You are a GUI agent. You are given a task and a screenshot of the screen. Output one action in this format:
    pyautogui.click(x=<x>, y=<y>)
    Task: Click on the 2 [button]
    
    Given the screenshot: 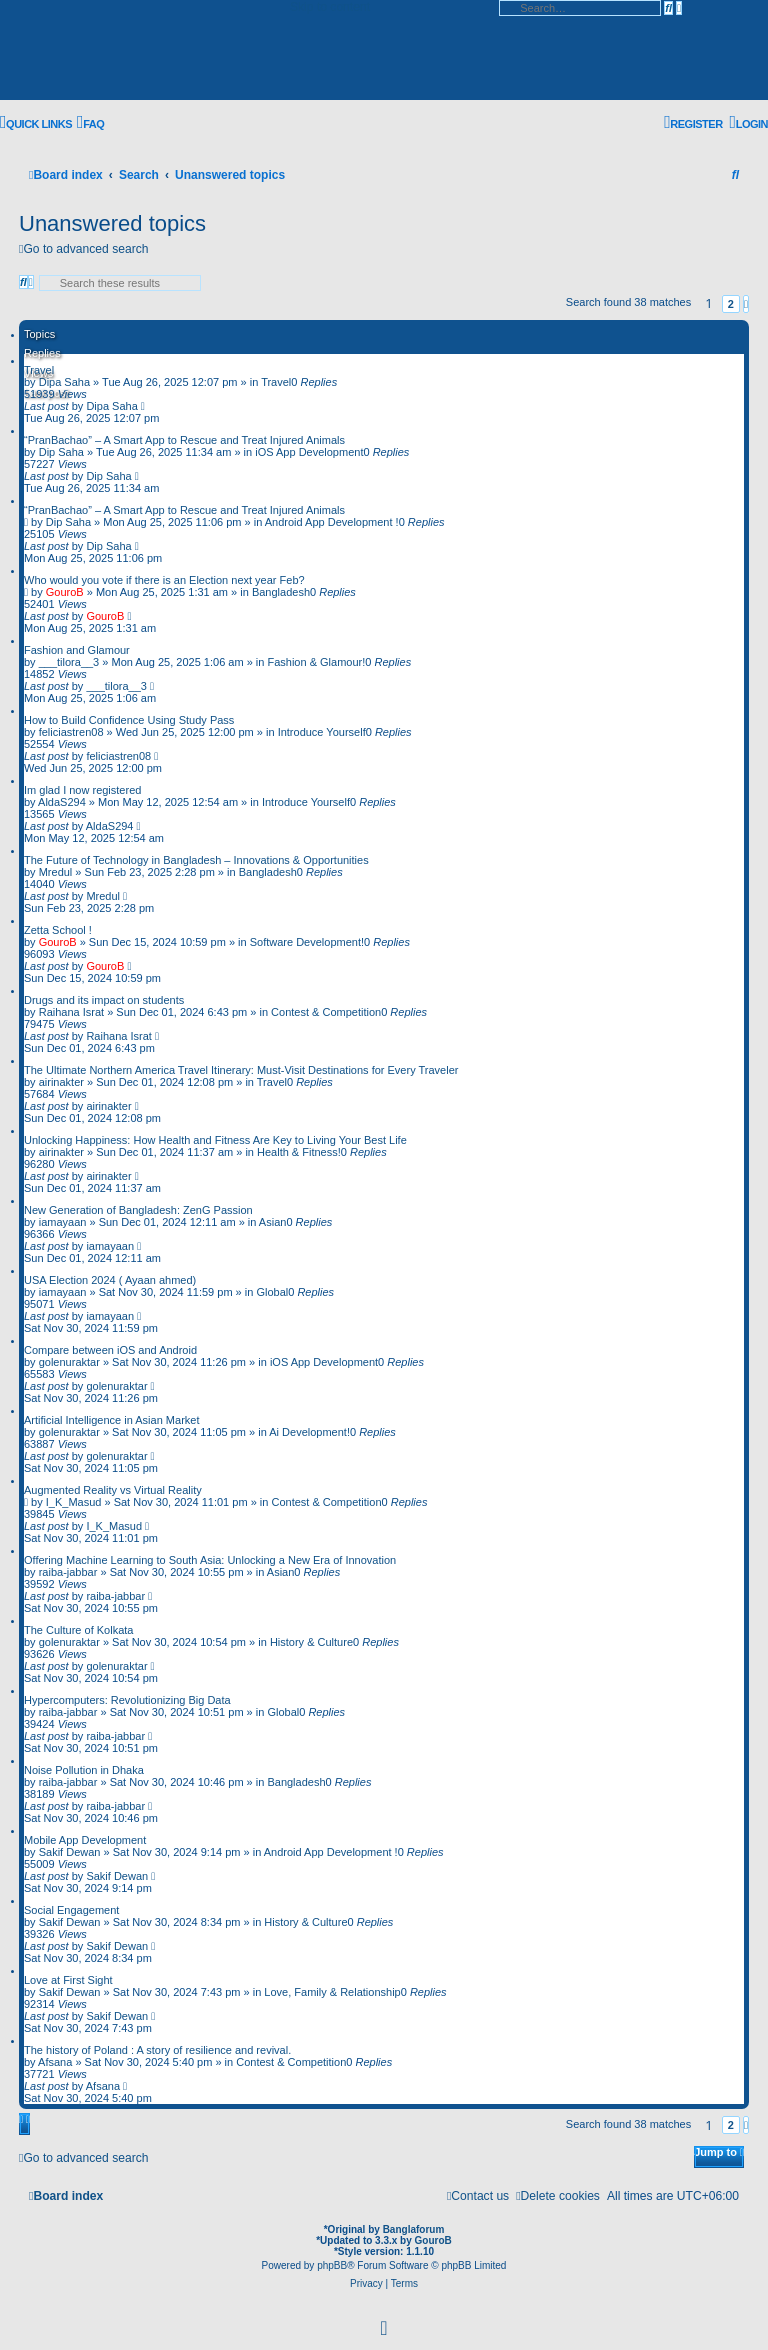 What is the action you would take?
    pyautogui.click(x=731, y=304)
    